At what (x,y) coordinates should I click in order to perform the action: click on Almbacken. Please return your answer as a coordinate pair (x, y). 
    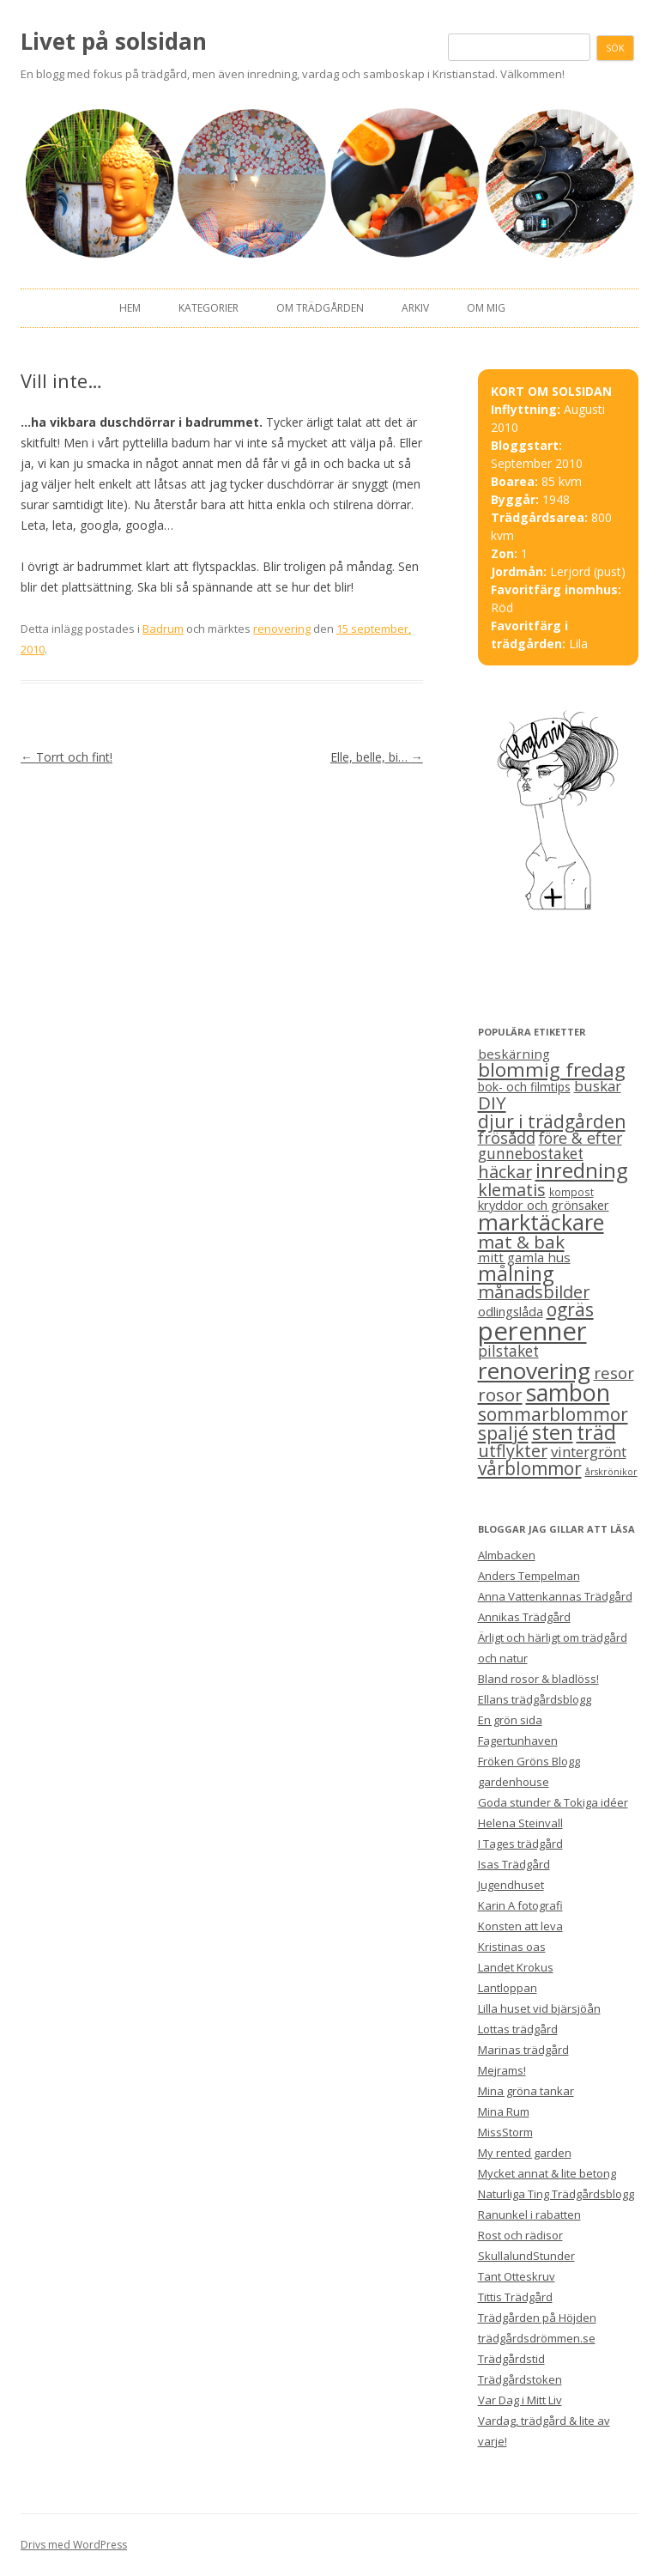
    Looking at the image, I should click on (506, 1555).